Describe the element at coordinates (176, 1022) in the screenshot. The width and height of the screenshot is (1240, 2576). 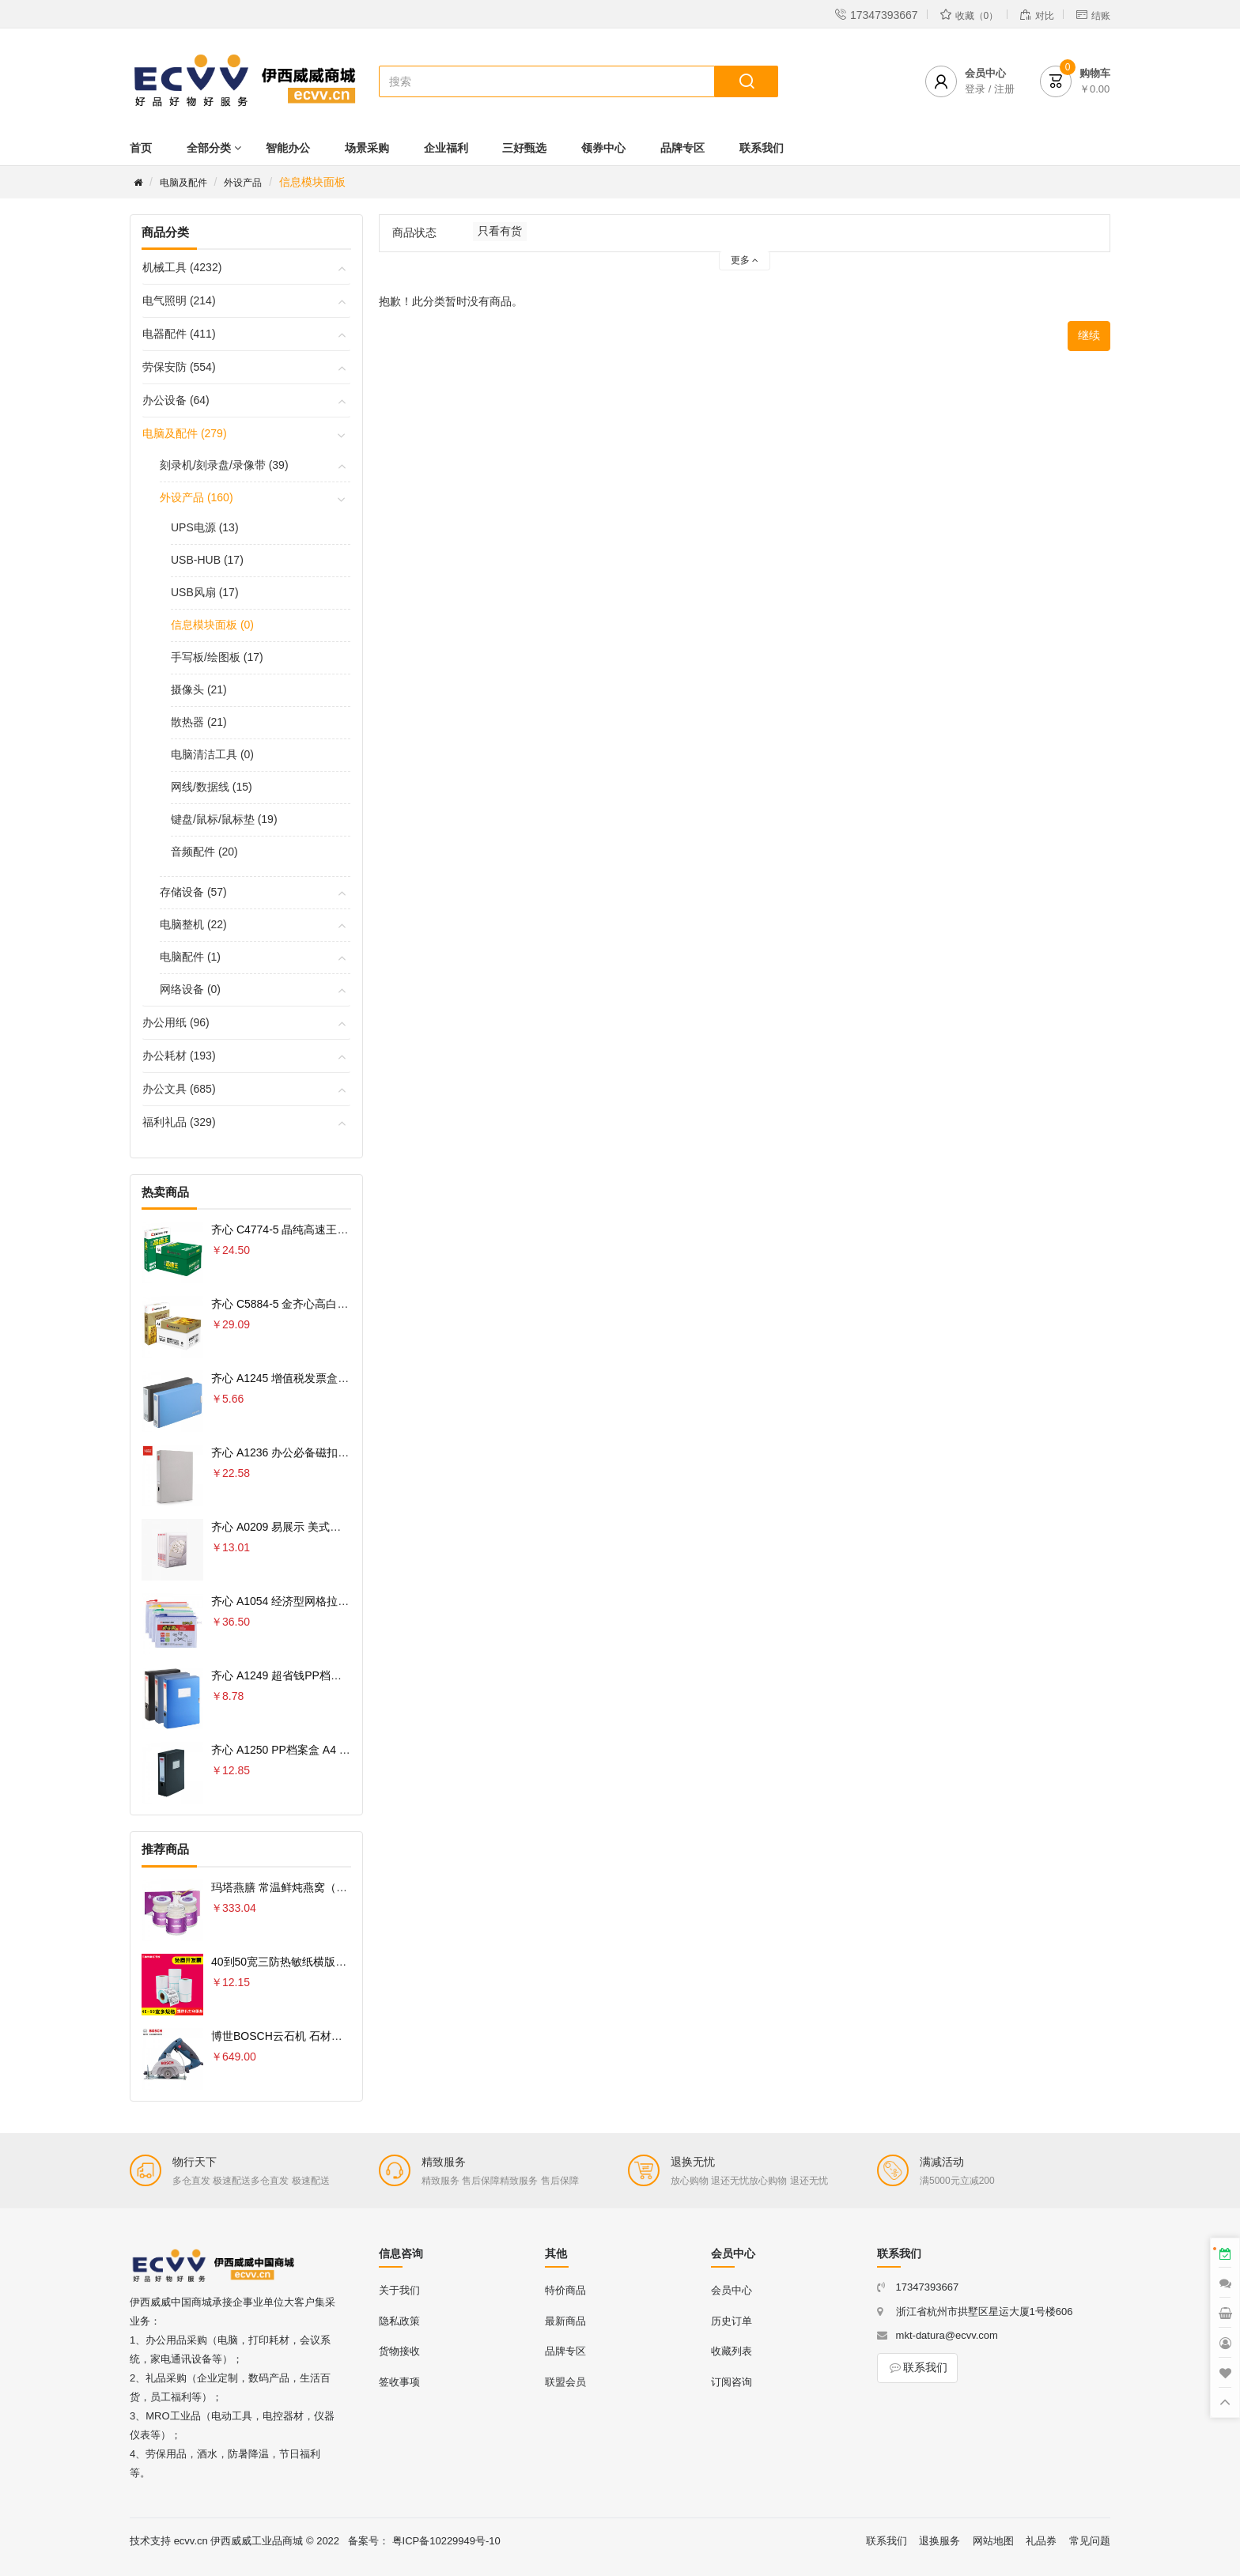
I see `办公用纸 (96)` at that location.